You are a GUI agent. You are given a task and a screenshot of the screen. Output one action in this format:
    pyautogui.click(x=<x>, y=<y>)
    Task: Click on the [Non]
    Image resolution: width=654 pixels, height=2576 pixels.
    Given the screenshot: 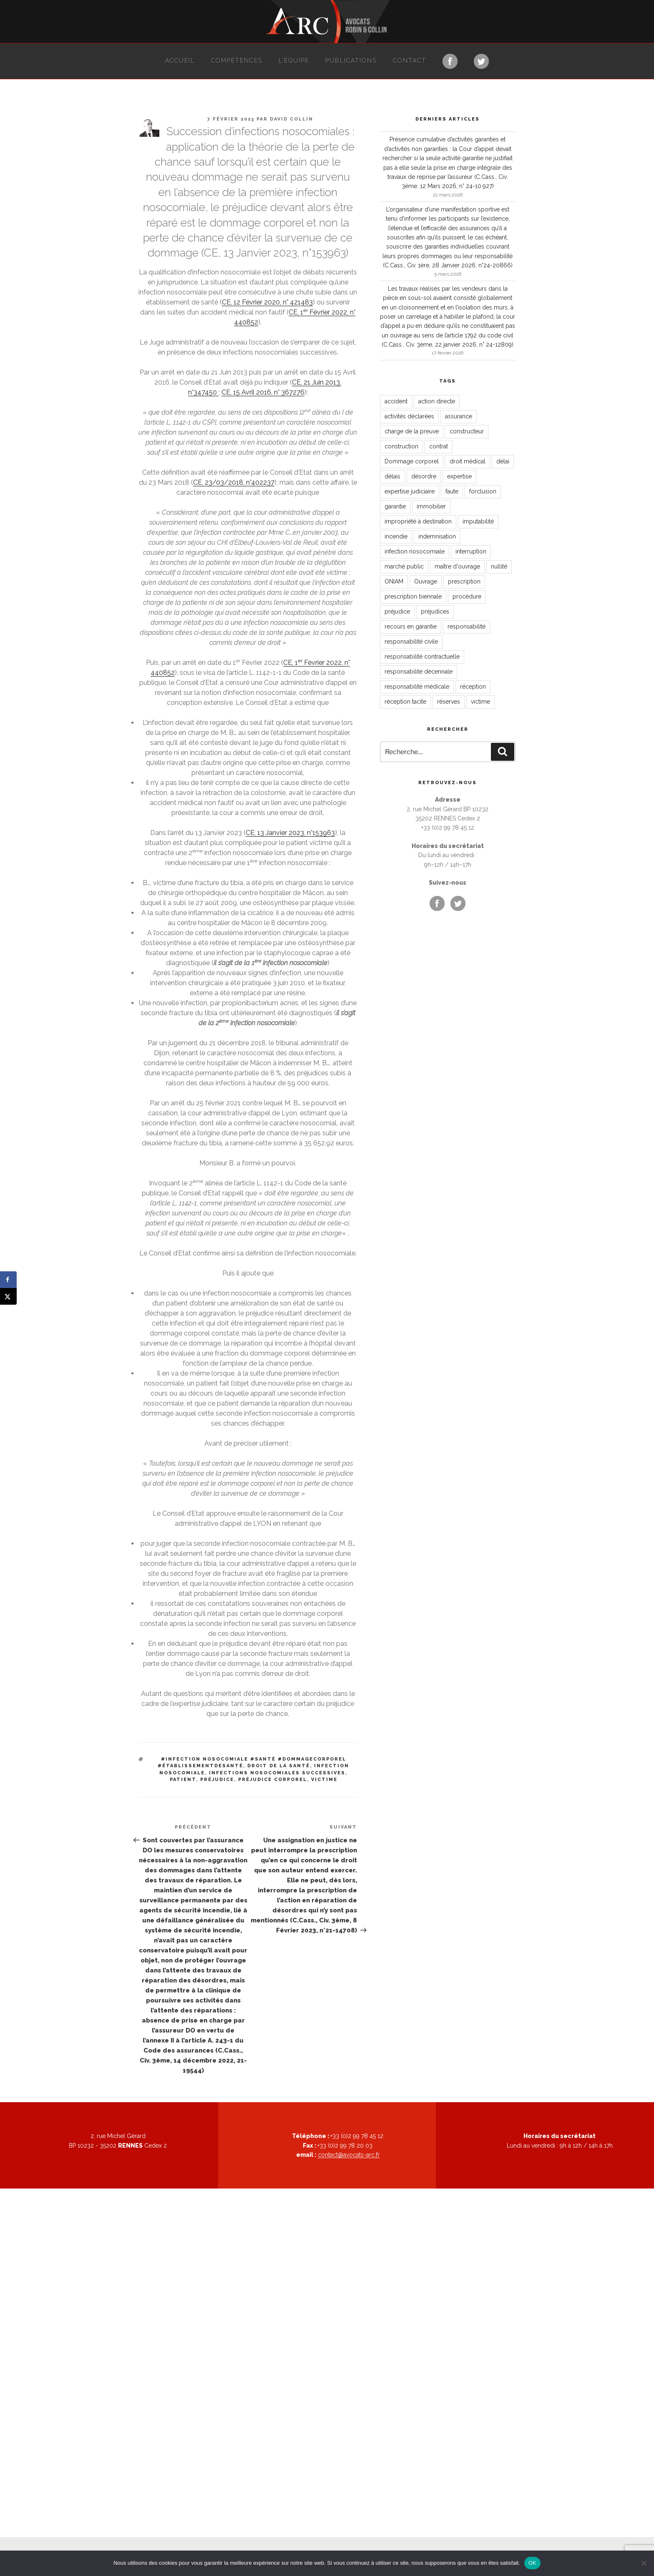 What is the action you would take?
    pyautogui.click(x=643, y=2563)
    